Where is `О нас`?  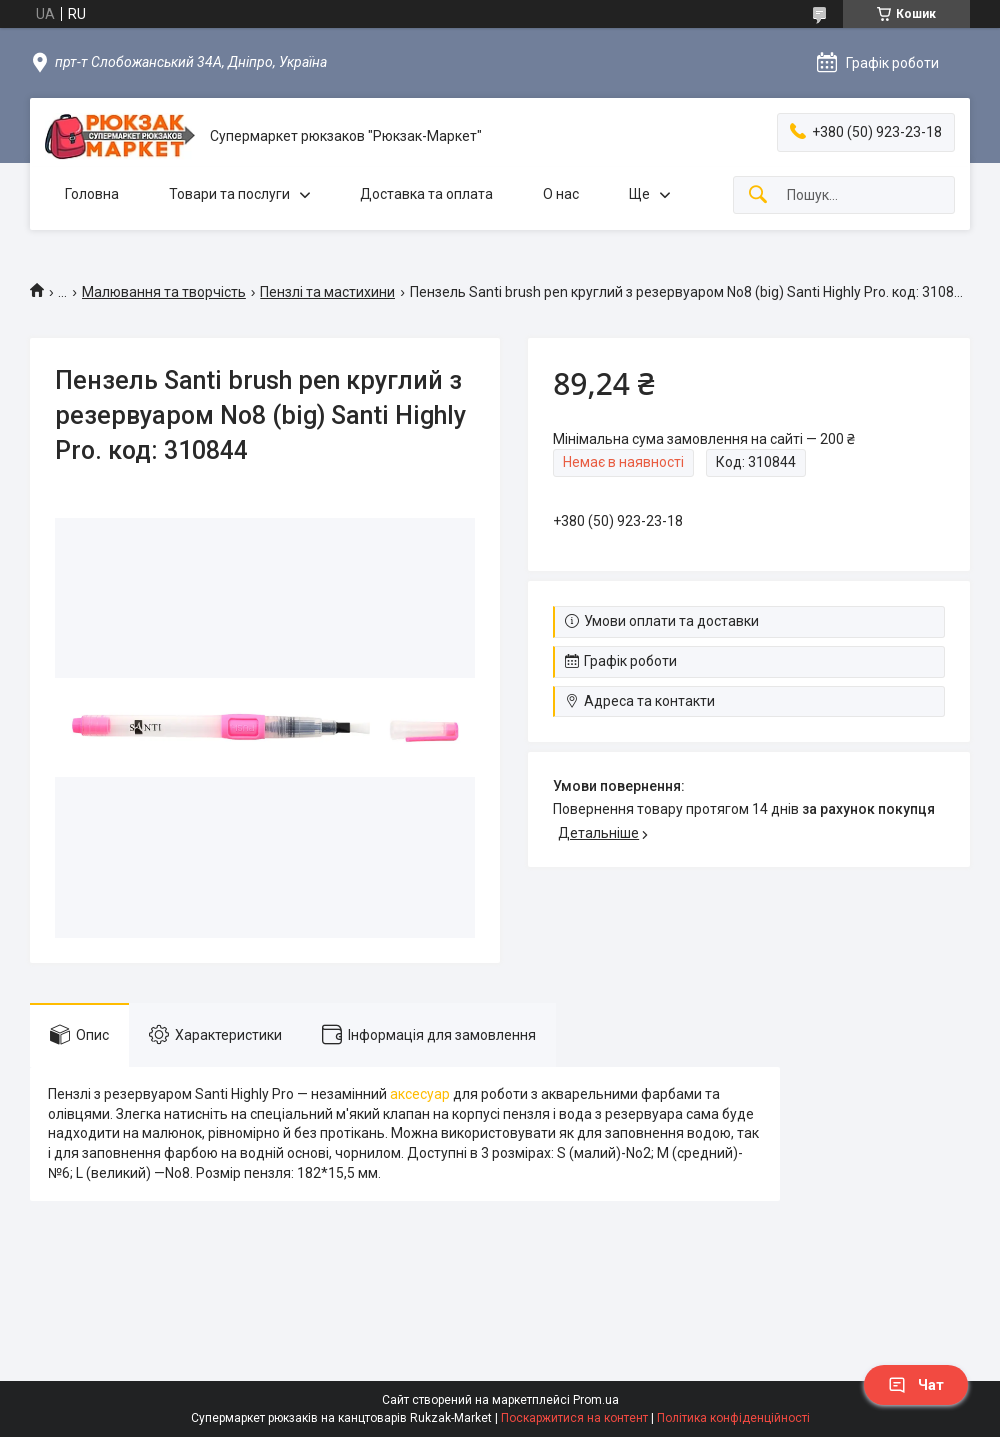 О нас is located at coordinates (561, 194).